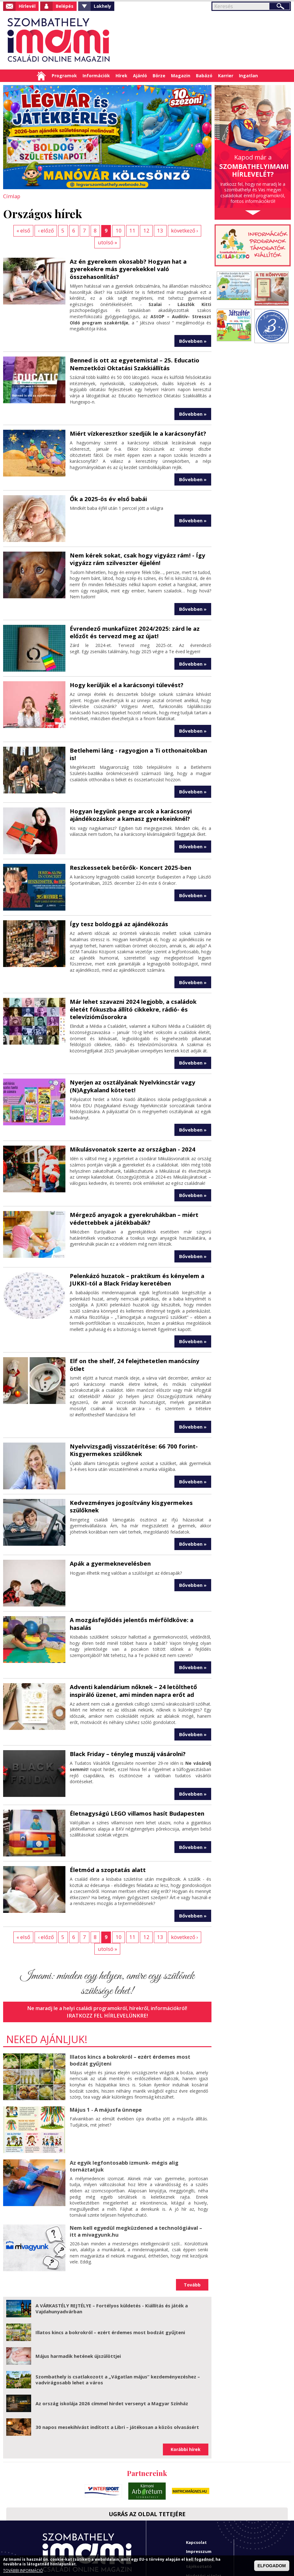 Image resolution: width=294 pixels, height=2576 pixels. Describe the element at coordinates (198, 2502) in the screenshot. I see `Impresszum` at that location.